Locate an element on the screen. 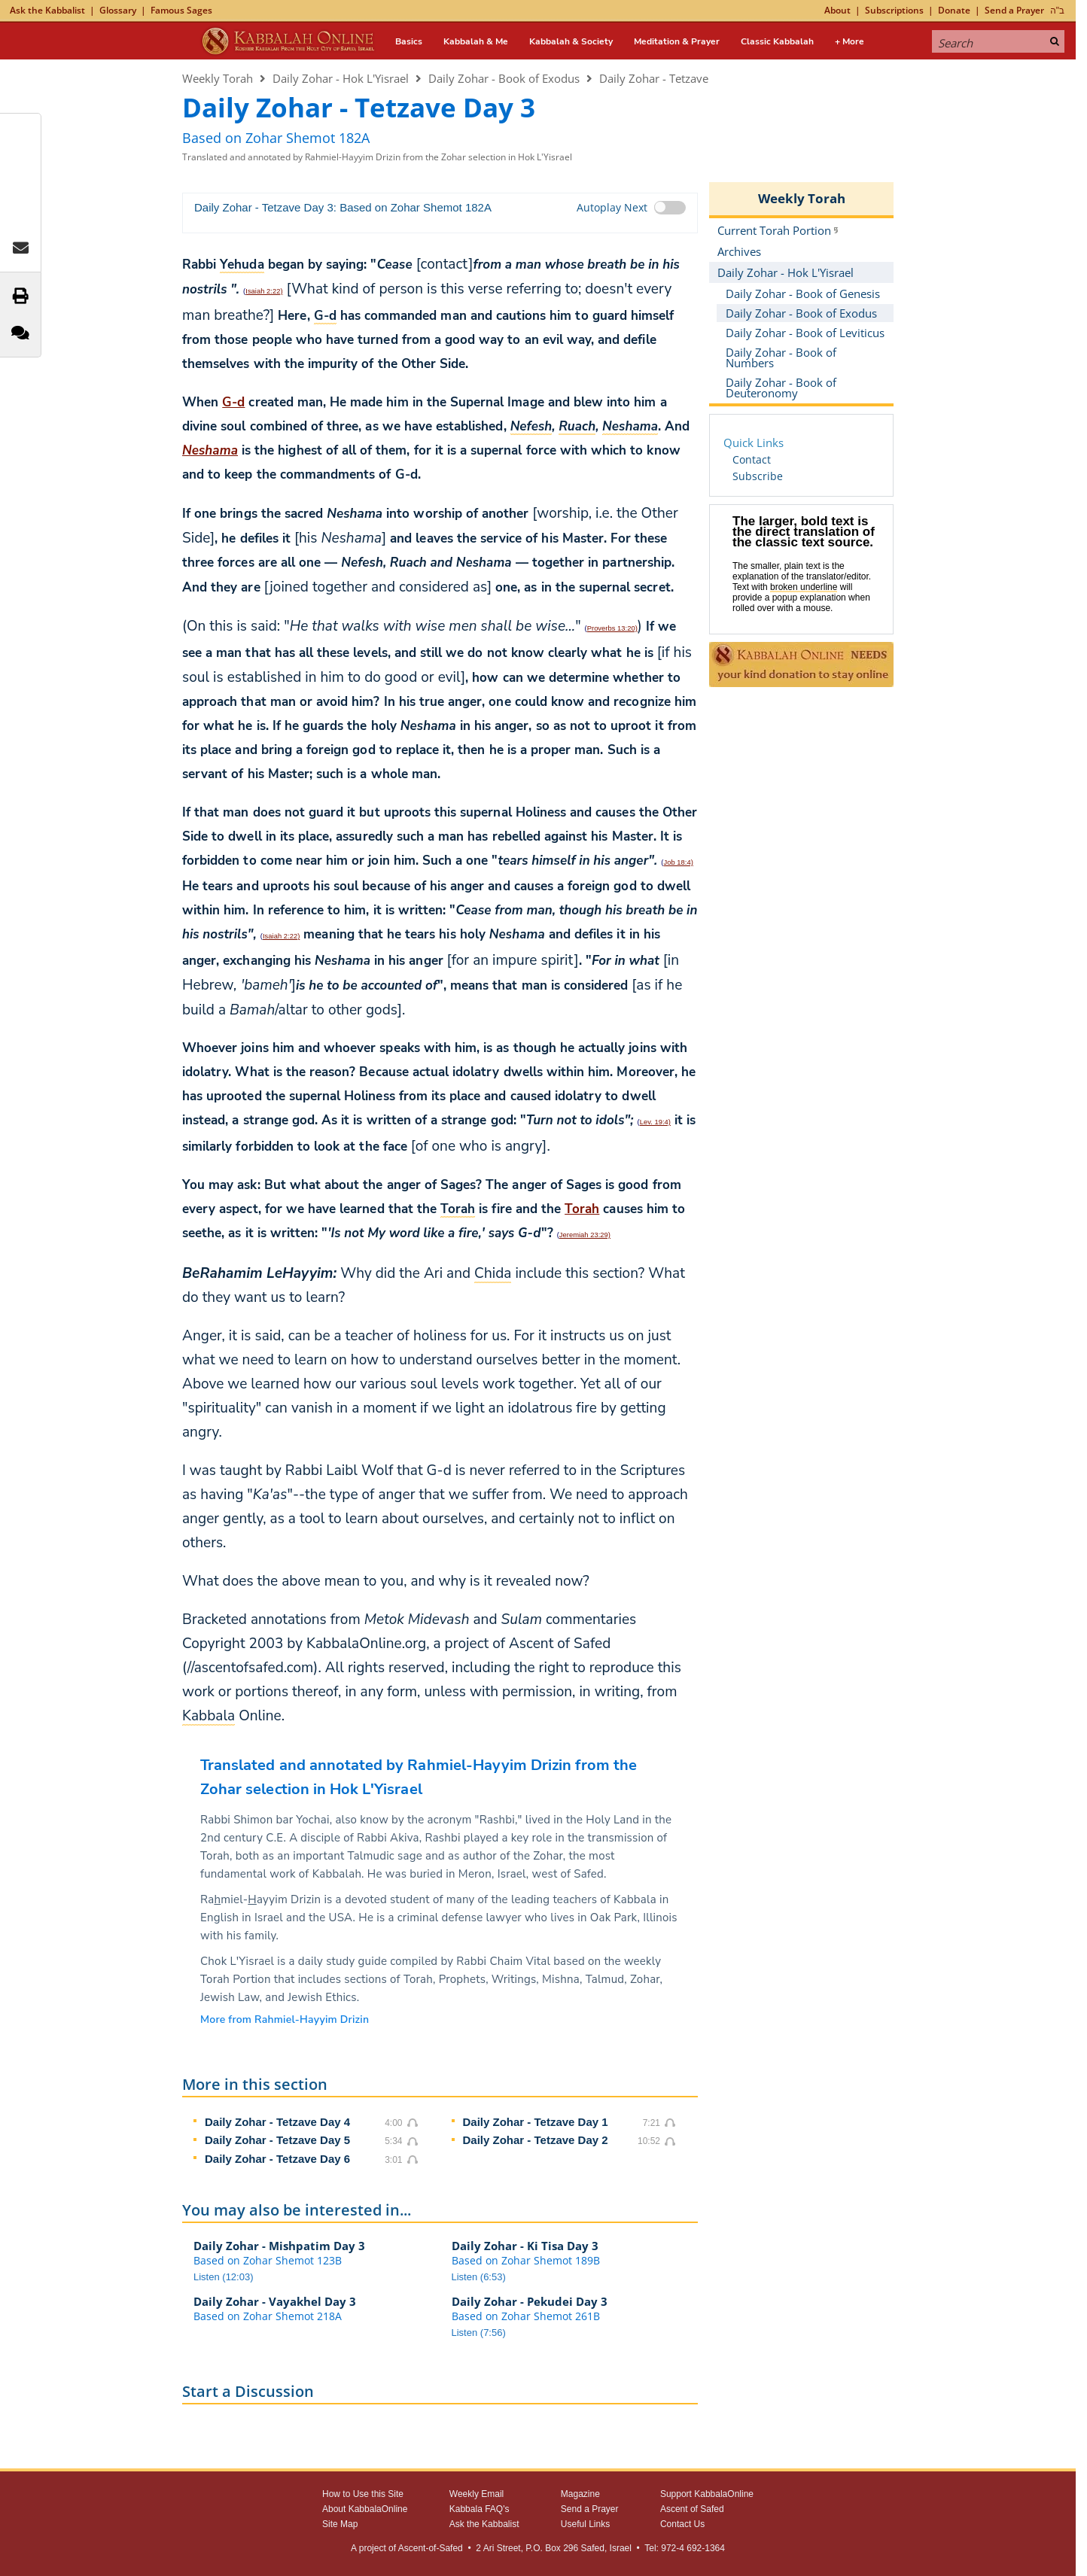  + More is located at coordinates (849, 41).